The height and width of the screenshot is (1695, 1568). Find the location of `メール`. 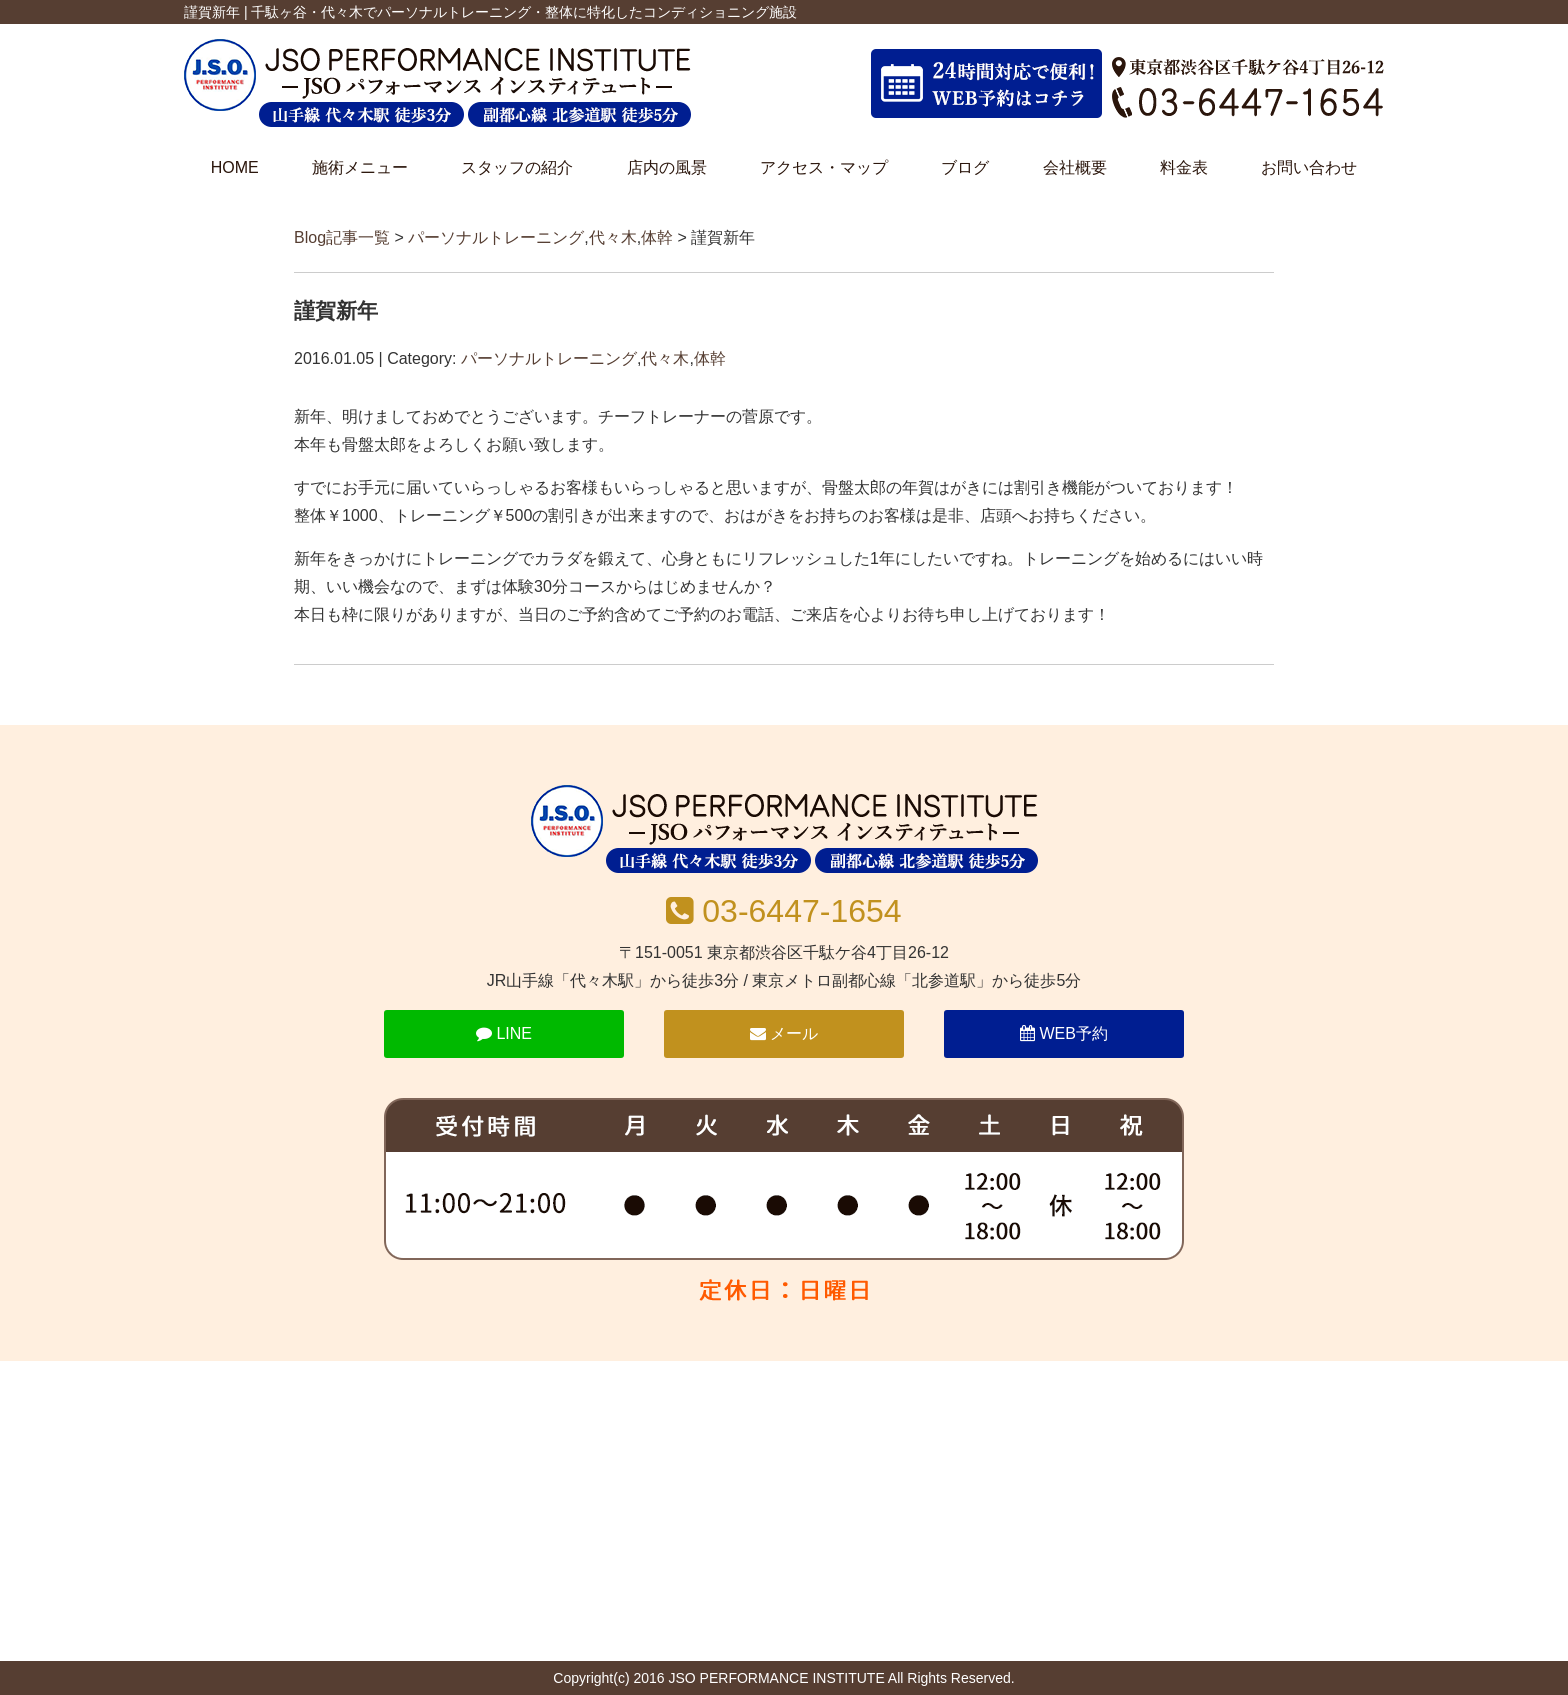

メール is located at coordinates (784, 1033).